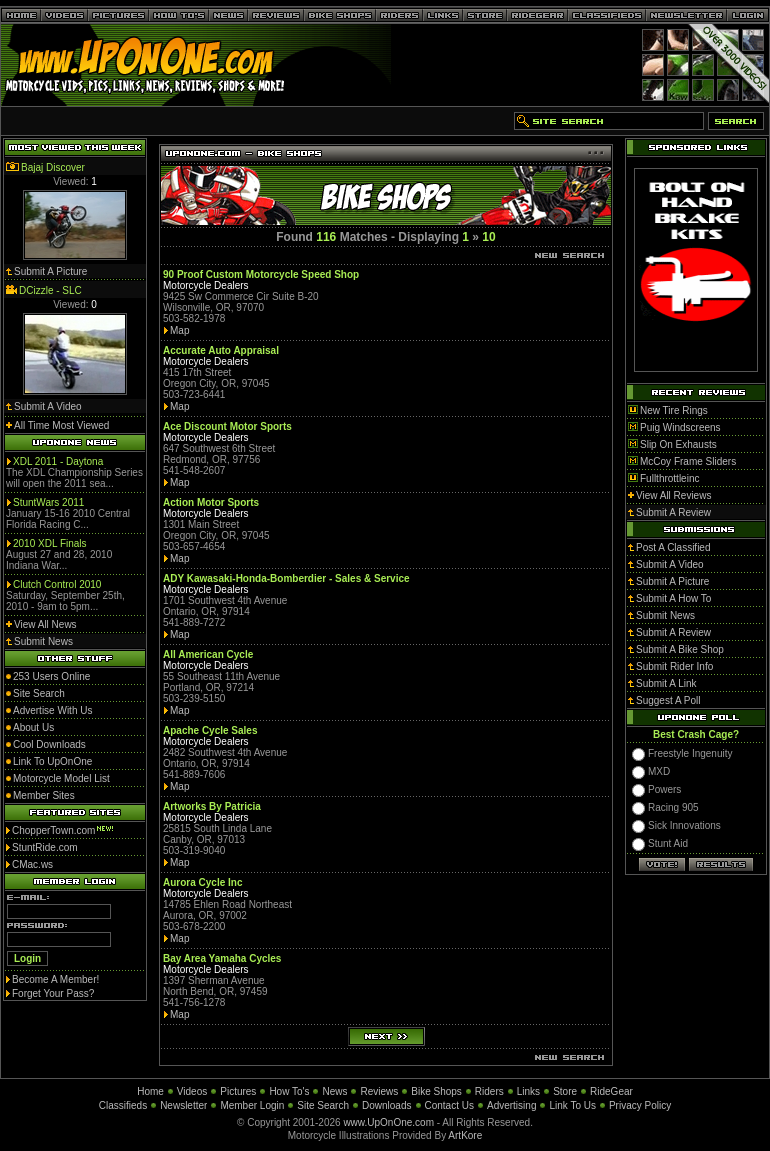 This screenshot has height=1151, width=770. I want to click on Member Login, so click(252, 1105).